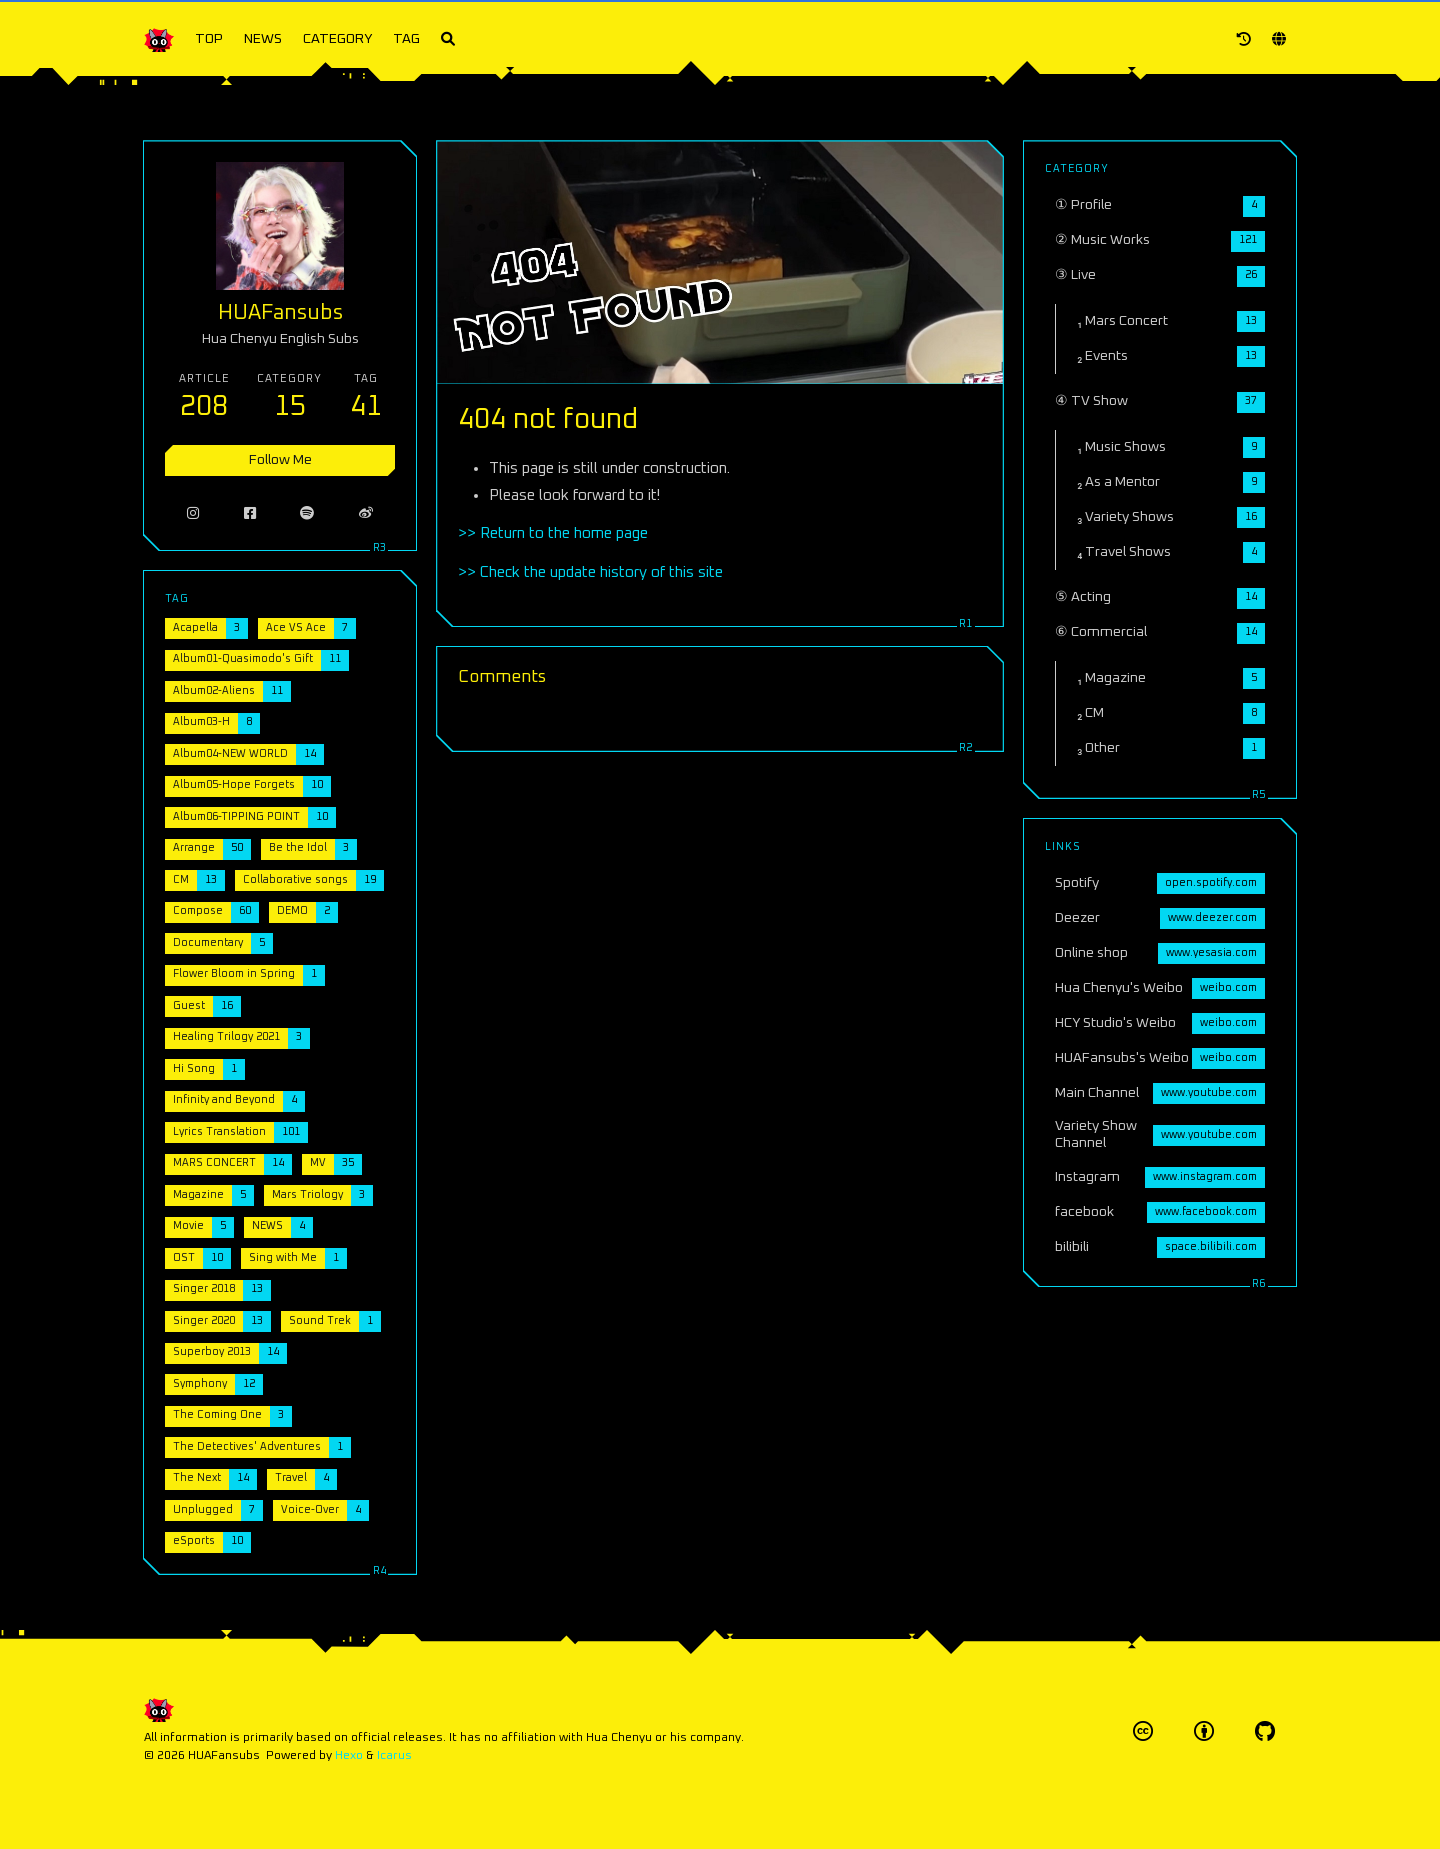  Describe the element at coordinates (337, 39) in the screenshot. I see `CATEGORY` at that location.